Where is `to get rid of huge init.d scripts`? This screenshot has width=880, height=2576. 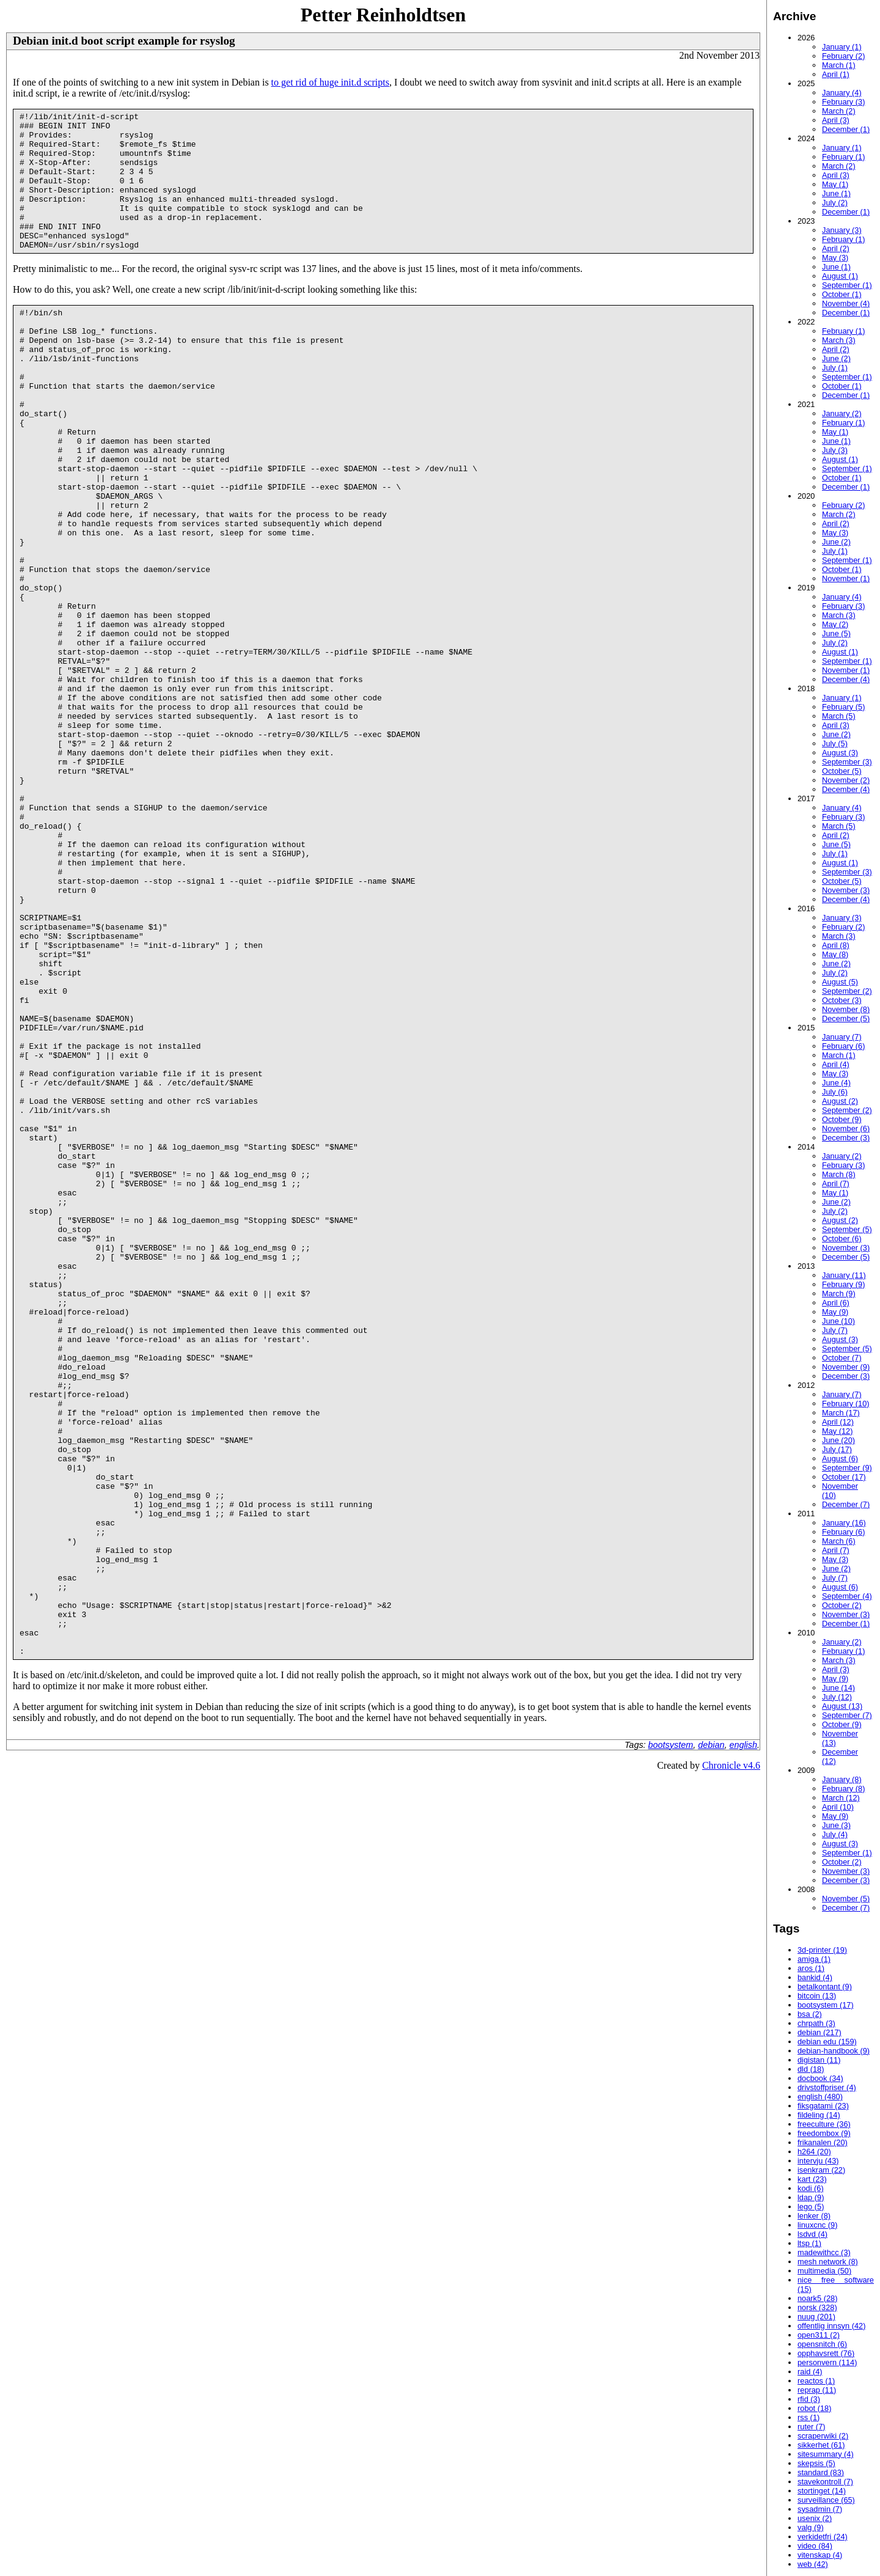
to get rid of huge init.d scripts is located at coordinates (330, 82).